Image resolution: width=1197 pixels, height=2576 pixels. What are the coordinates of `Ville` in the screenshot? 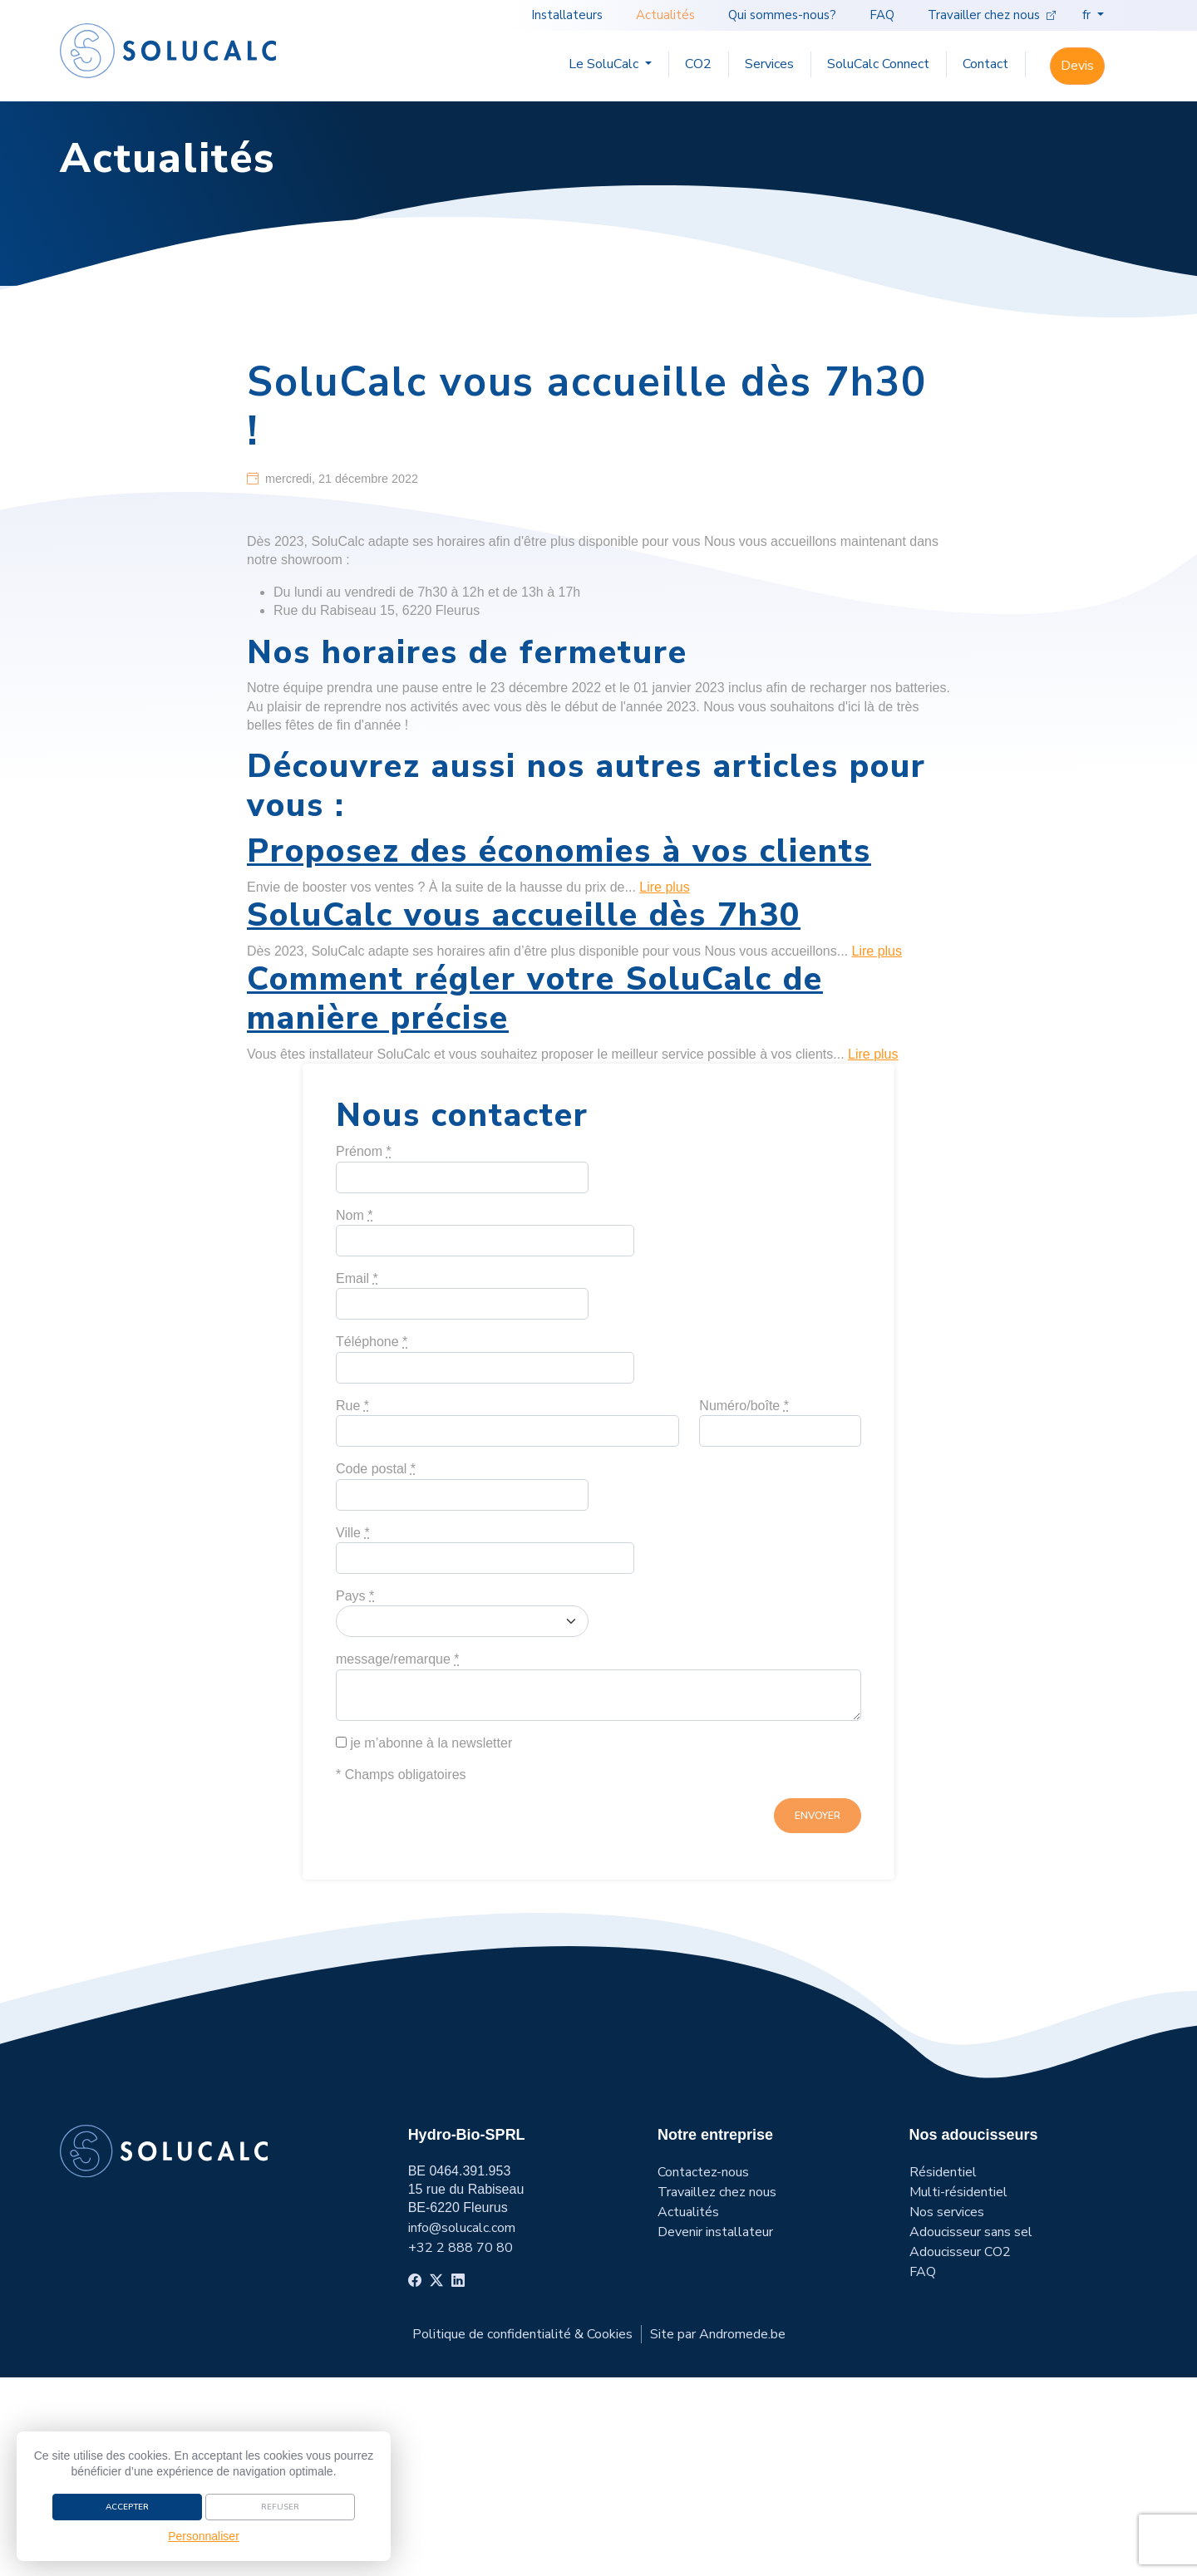 It's located at (353, 1731).